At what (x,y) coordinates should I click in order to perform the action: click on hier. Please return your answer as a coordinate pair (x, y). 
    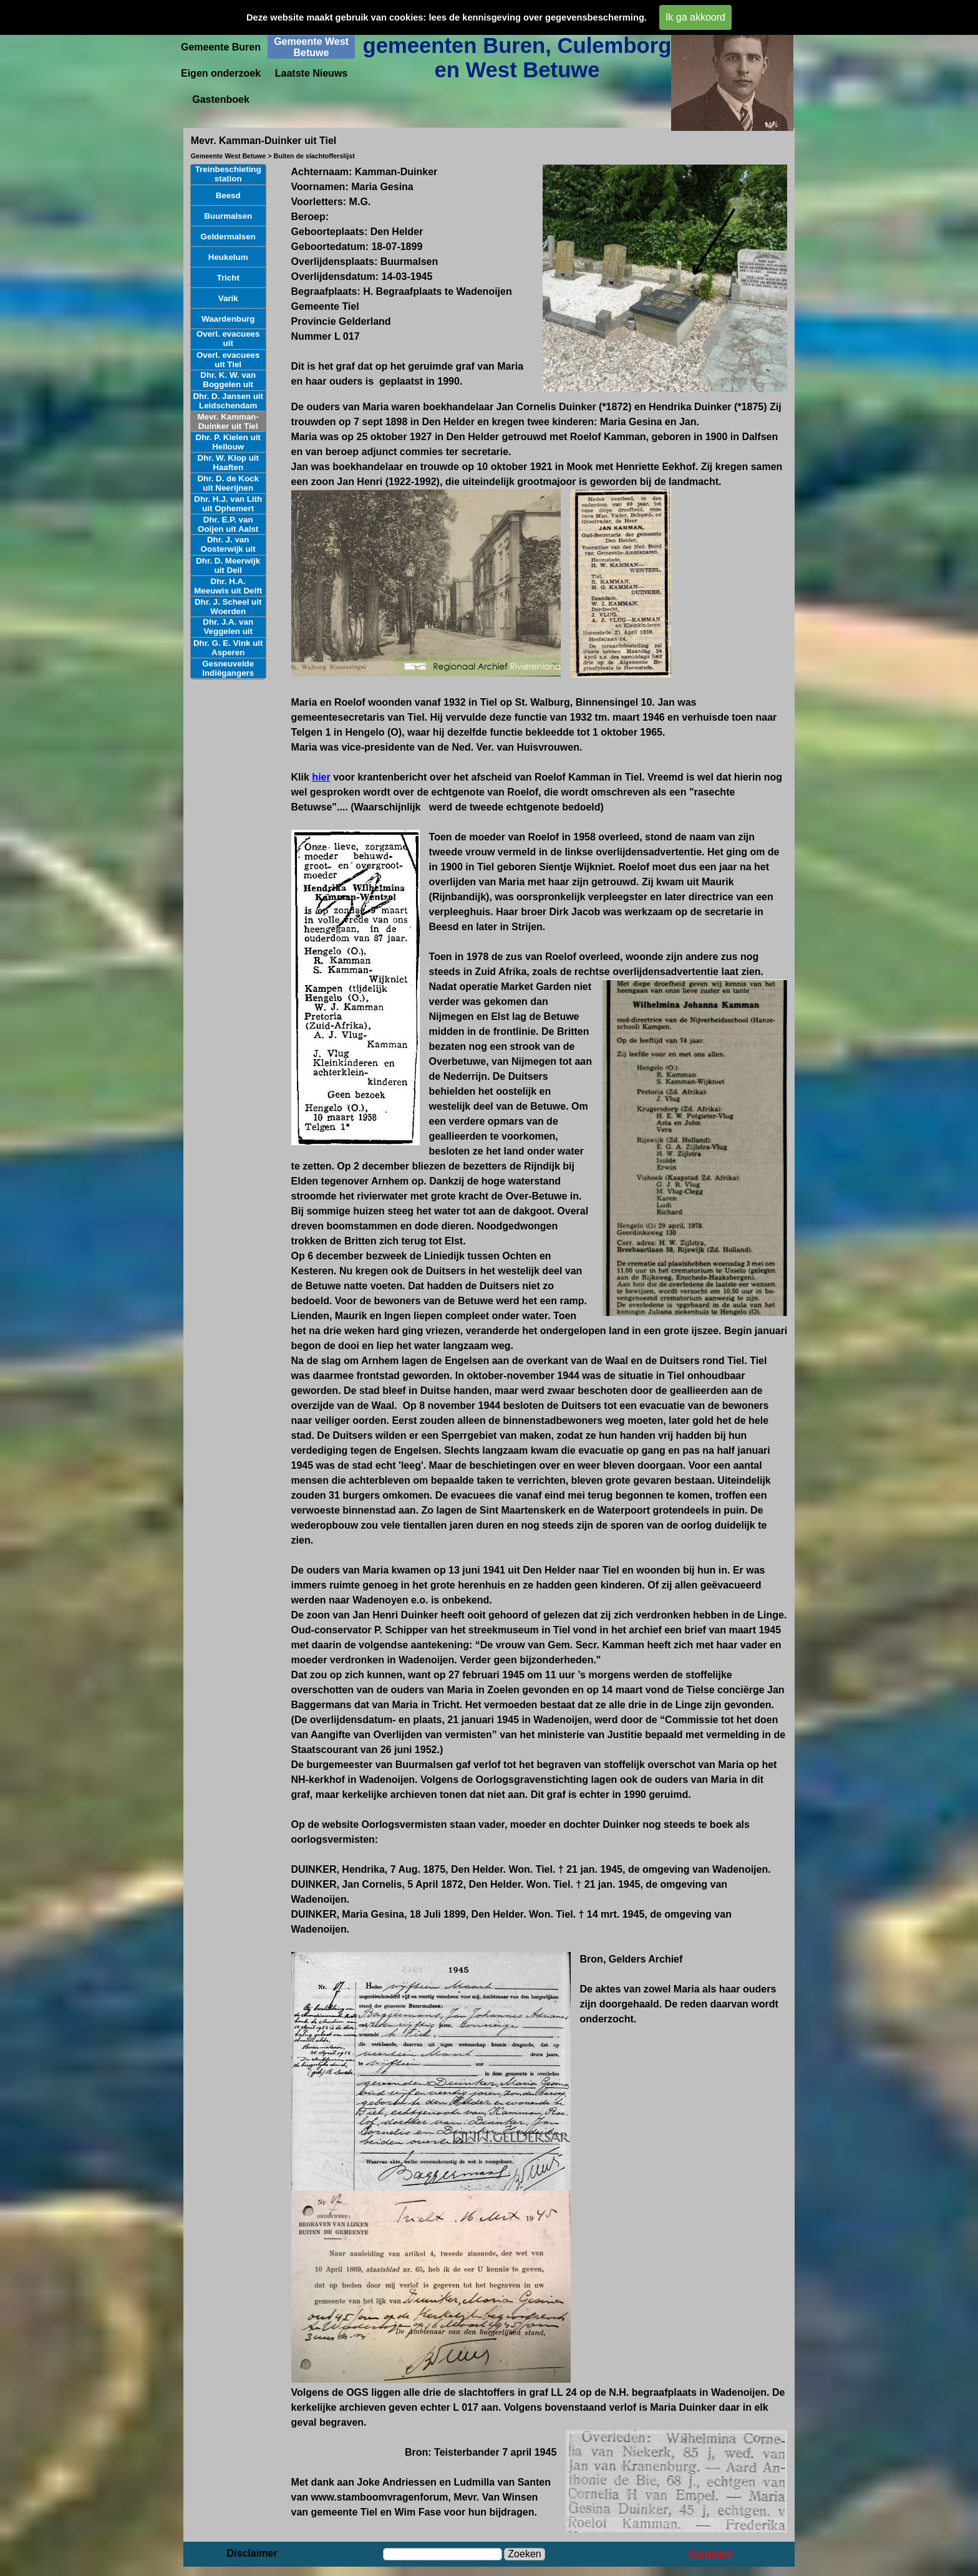
    Looking at the image, I should click on (321, 777).